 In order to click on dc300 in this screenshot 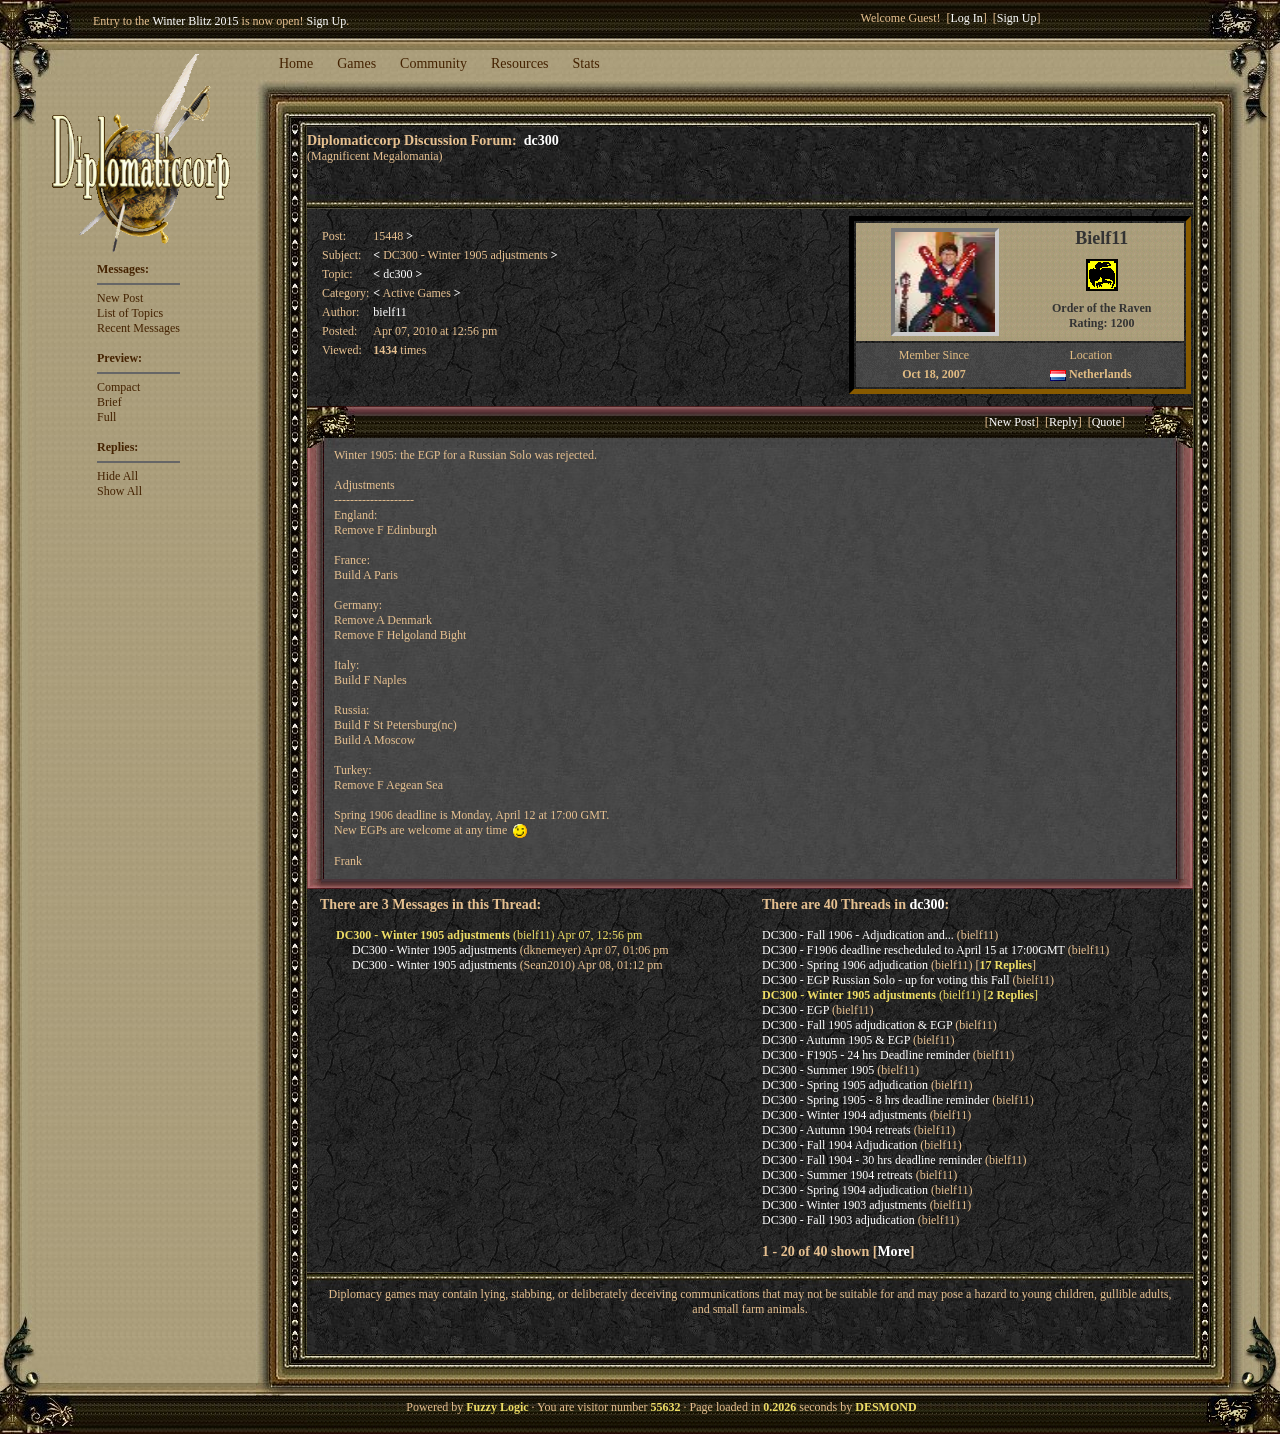, I will do `click(541, 140)`.